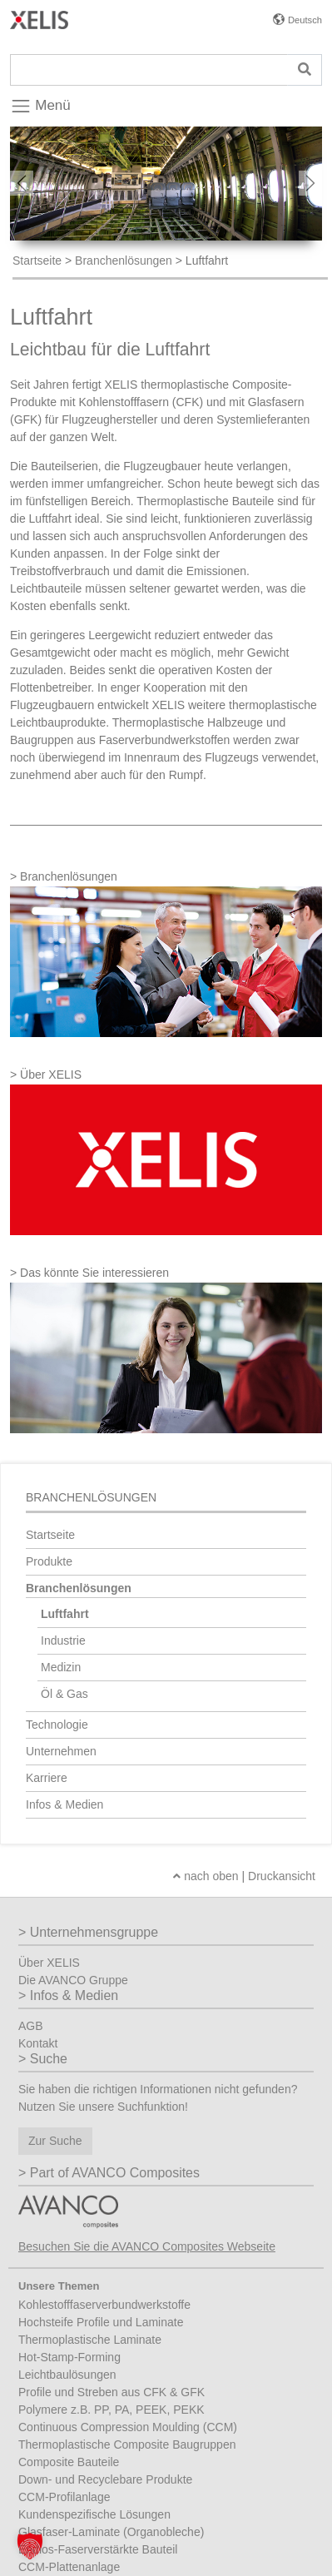 Image resolution: width=332 pixels, height=2576 pixels. I want to click on Industrie, so click(63, 1640).